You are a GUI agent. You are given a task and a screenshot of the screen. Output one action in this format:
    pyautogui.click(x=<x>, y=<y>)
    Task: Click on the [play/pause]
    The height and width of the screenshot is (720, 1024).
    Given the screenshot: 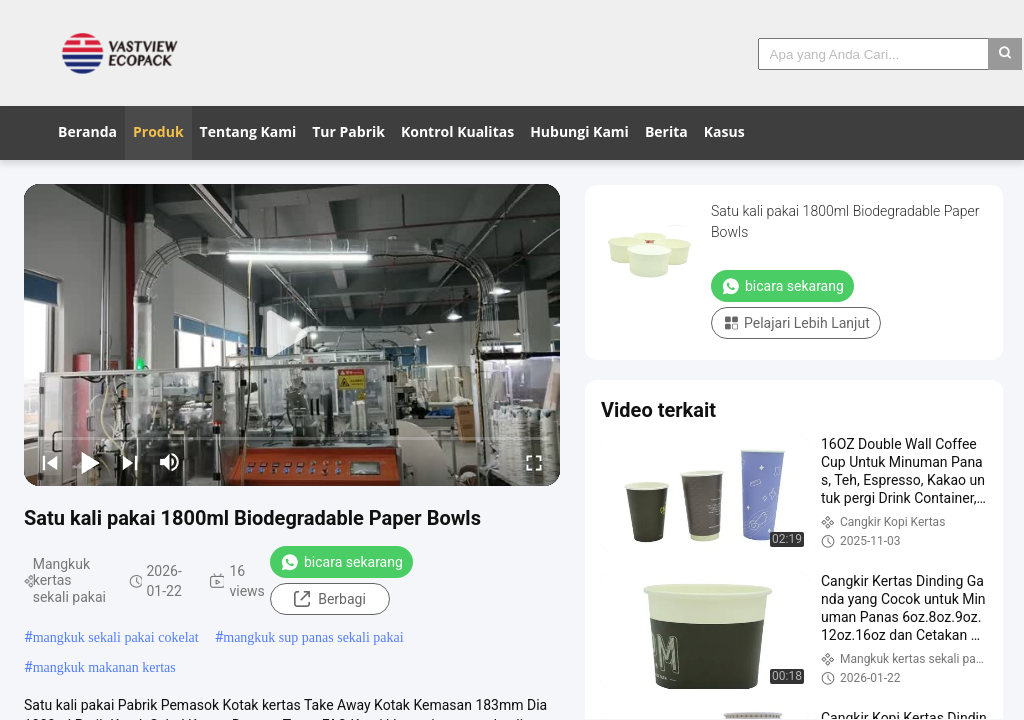 What is the action you would take?
    pyautogui.click(x=90, y=462)
    